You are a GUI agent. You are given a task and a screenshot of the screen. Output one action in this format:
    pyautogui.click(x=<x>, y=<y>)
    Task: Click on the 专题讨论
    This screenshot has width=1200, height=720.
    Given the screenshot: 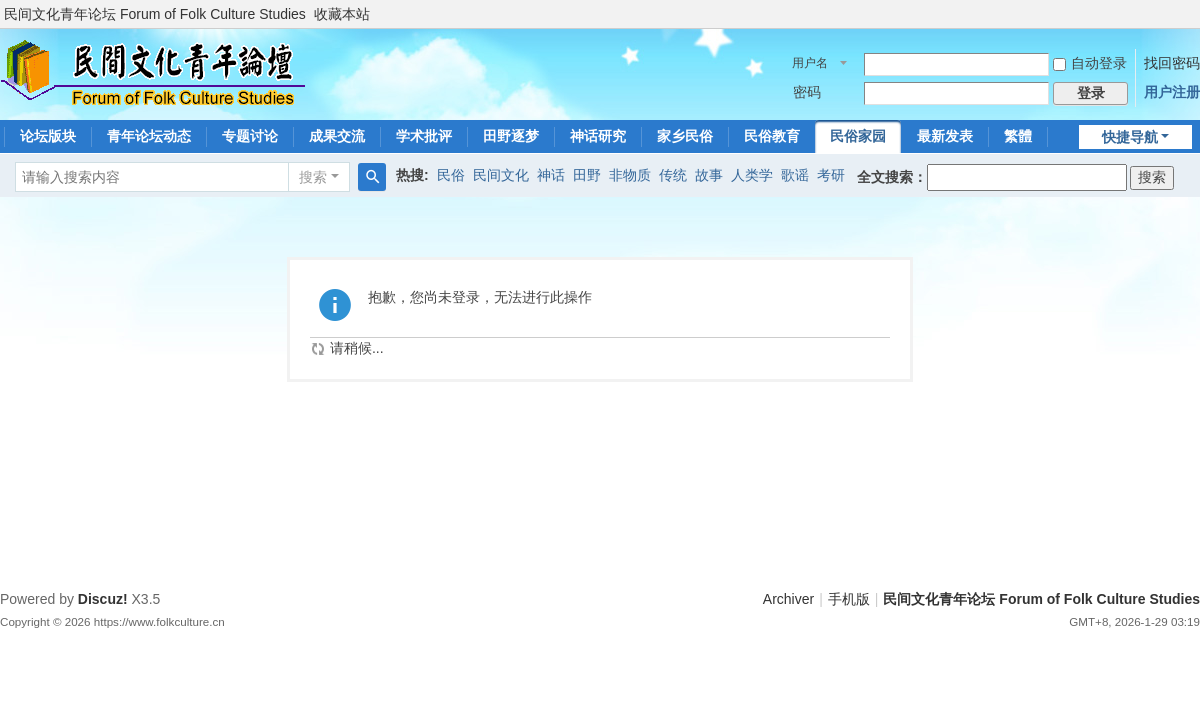 What is the action you would take?
    pyautogui.click(x=250, y=136)
    